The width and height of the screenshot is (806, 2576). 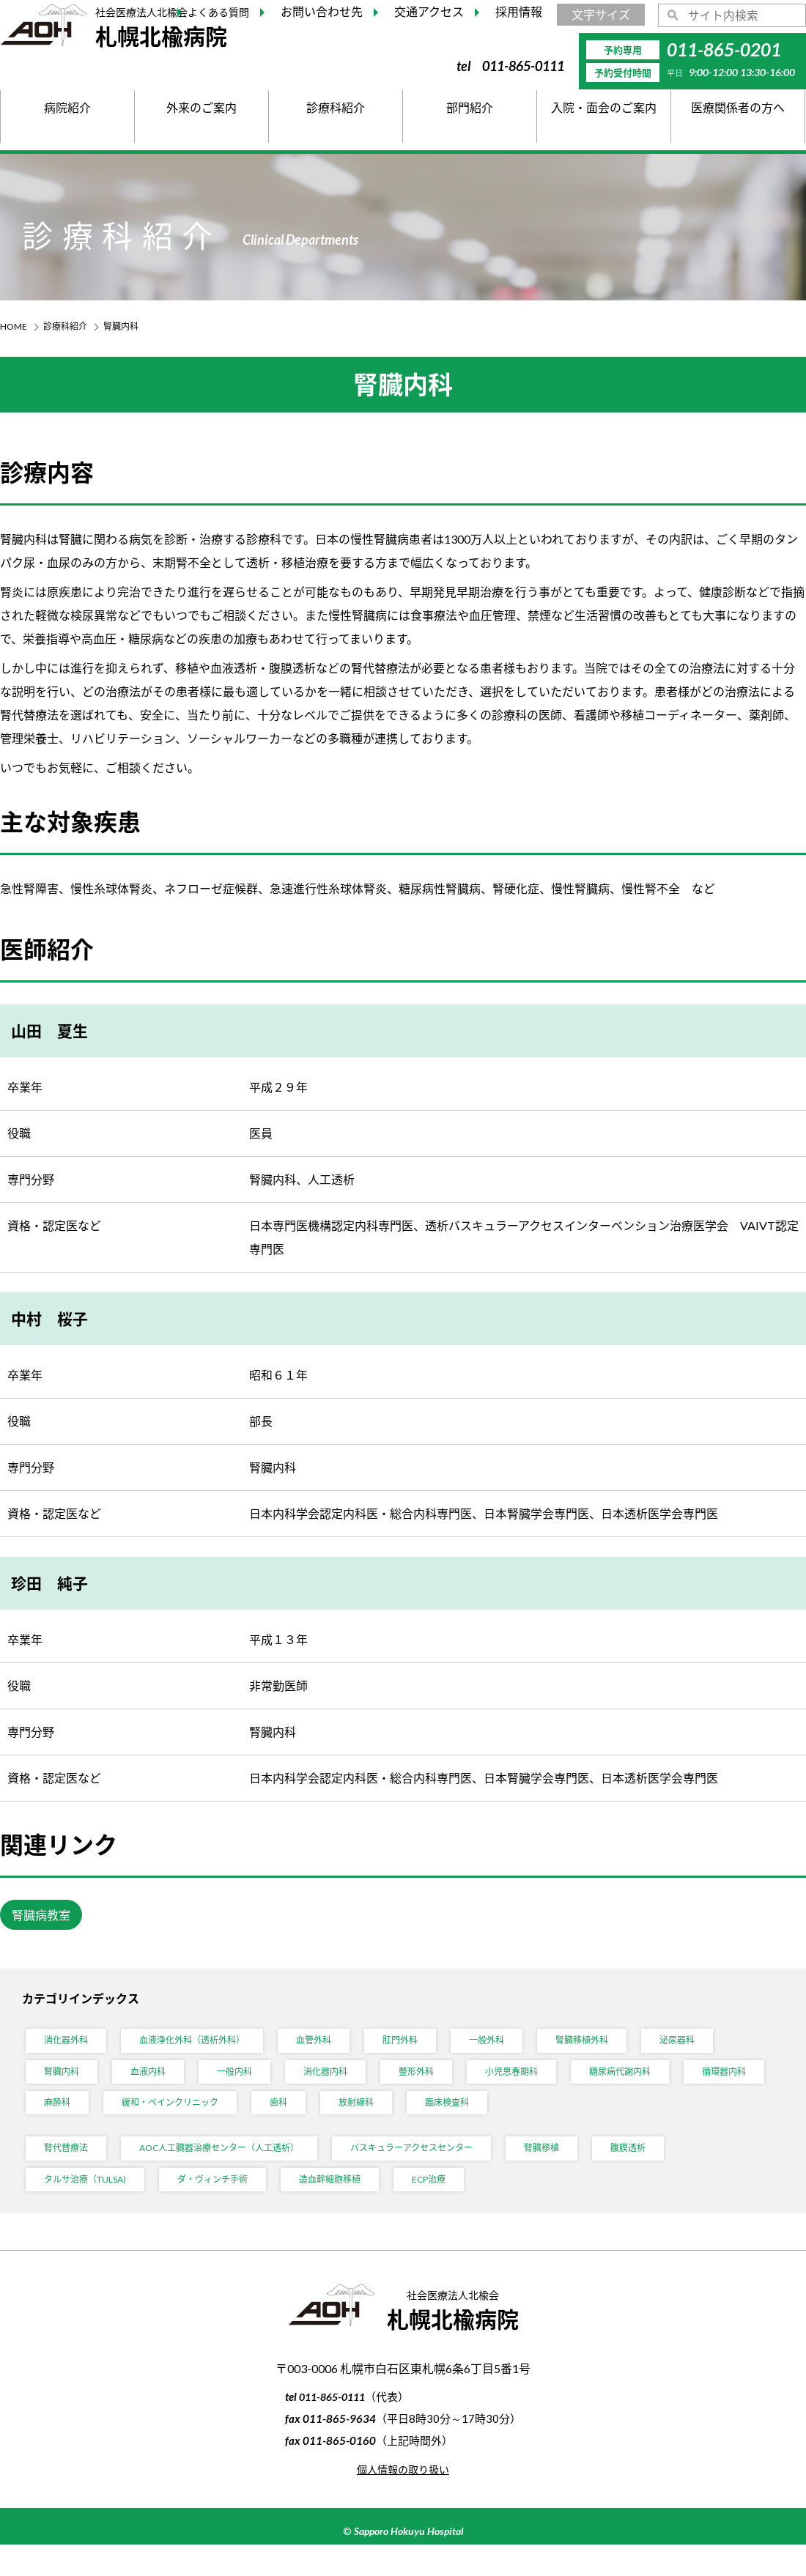 I want to click on 小児思春期科, so click(x=546, y=2083).